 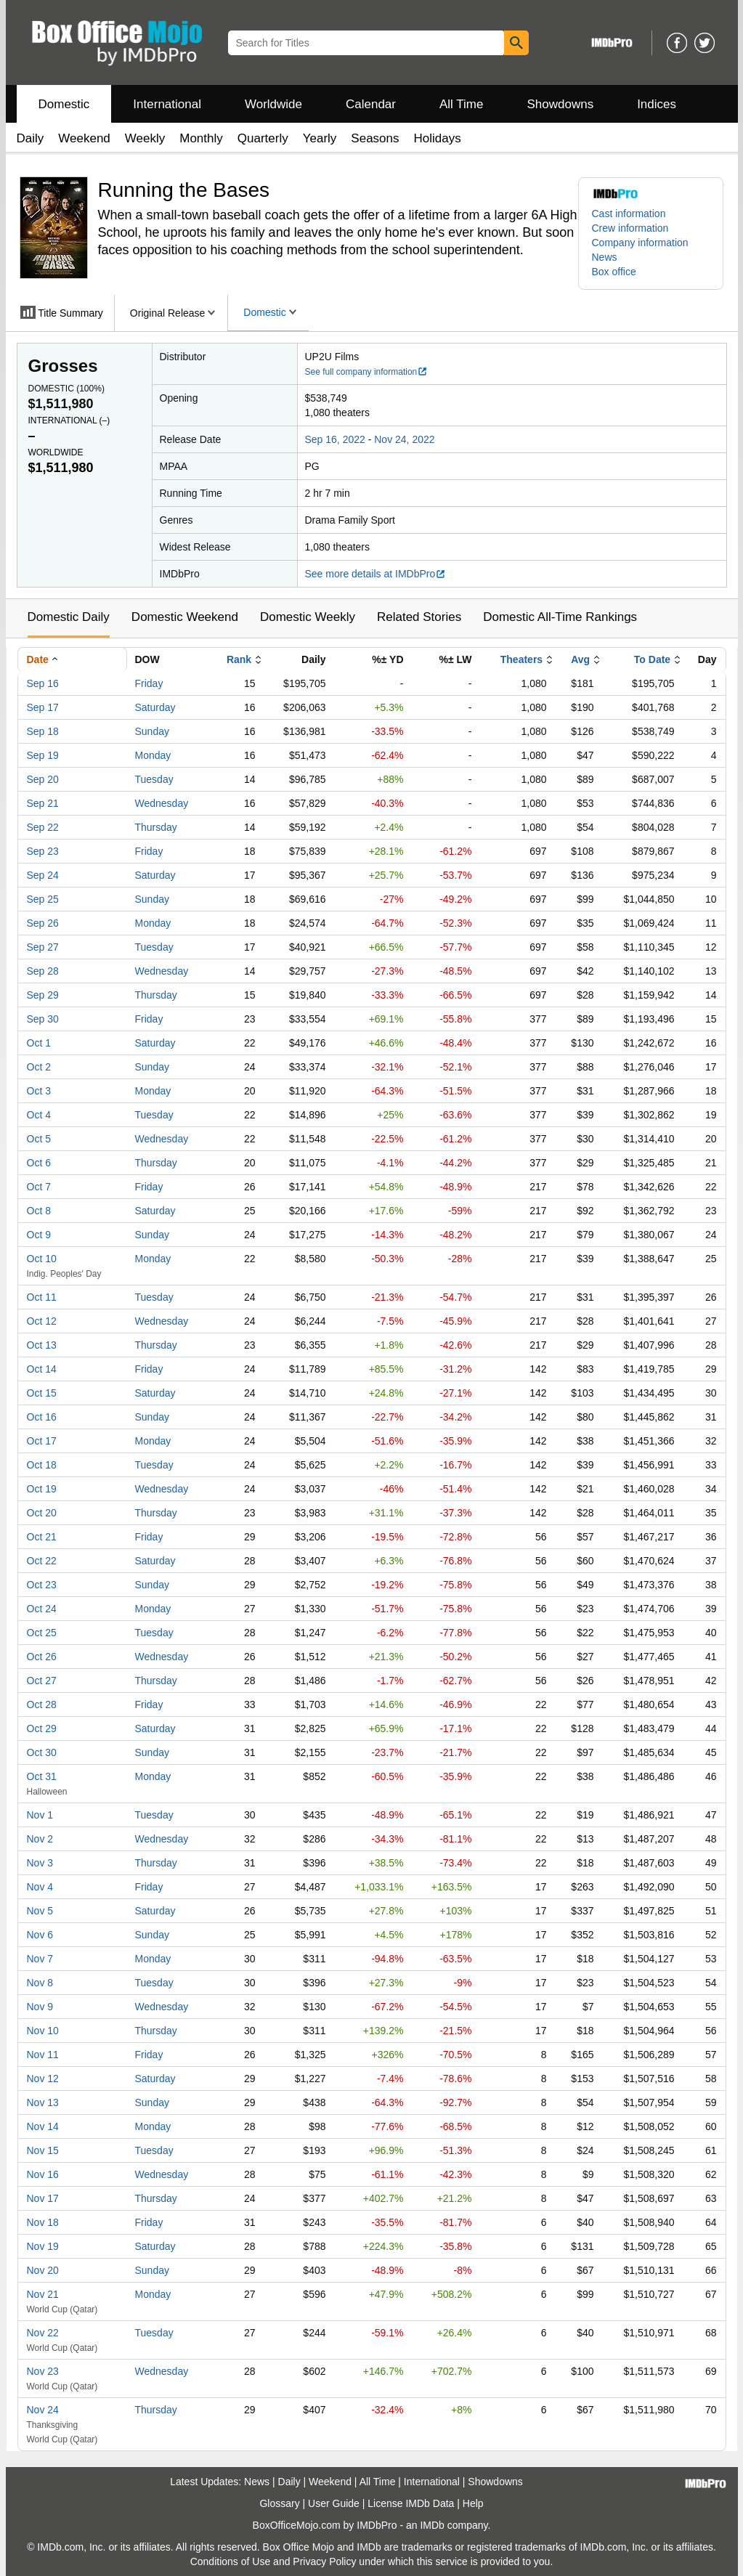 I want to click on Domestic Weekend, so click(x=184, y=617).